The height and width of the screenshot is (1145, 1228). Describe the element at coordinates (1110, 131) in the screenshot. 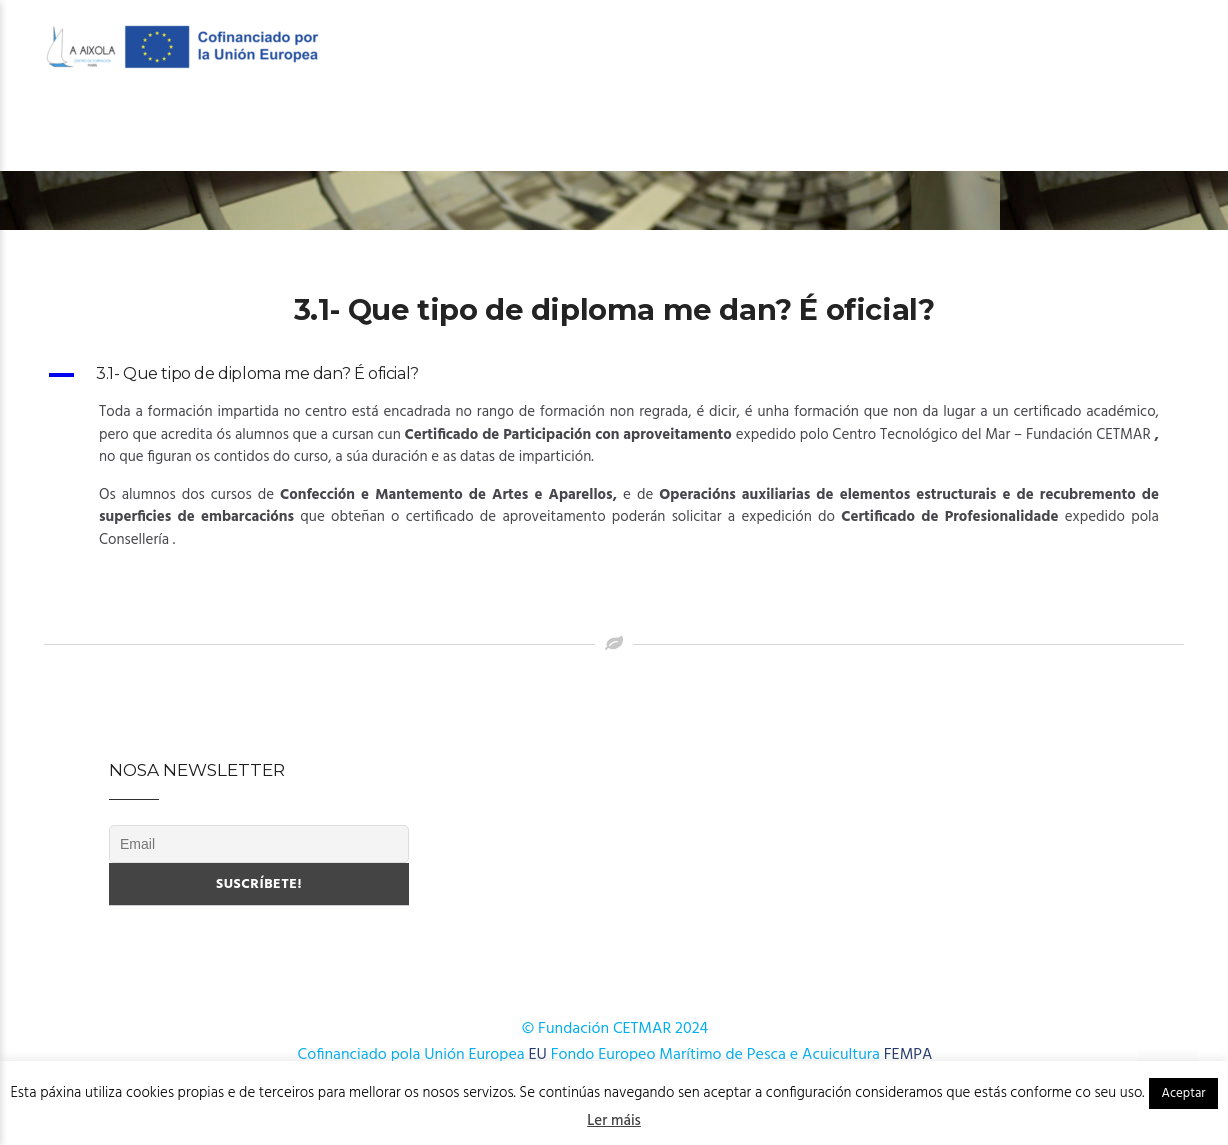

I see `Onde estamos?` at that location.